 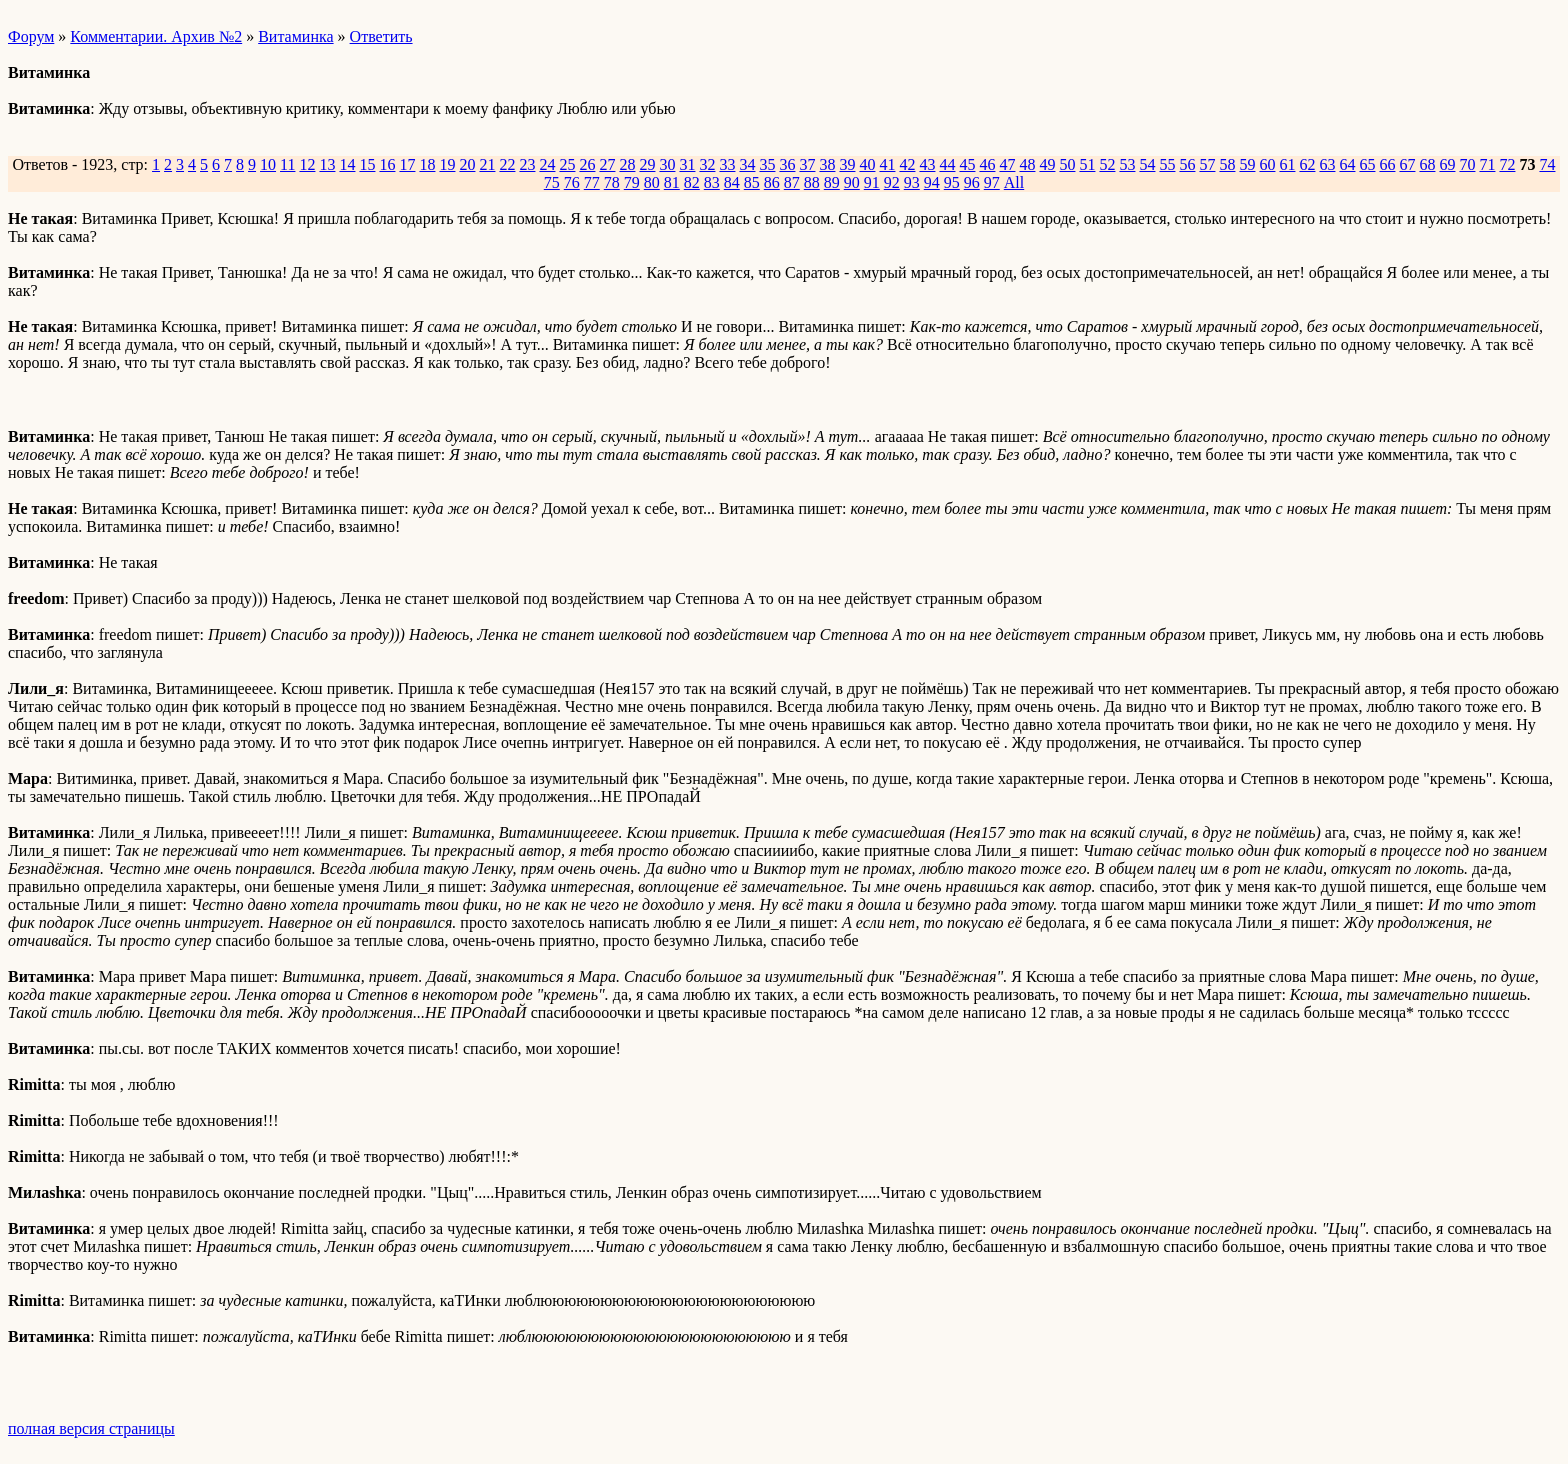 I want to click on 18, so click(x=427, y=164).